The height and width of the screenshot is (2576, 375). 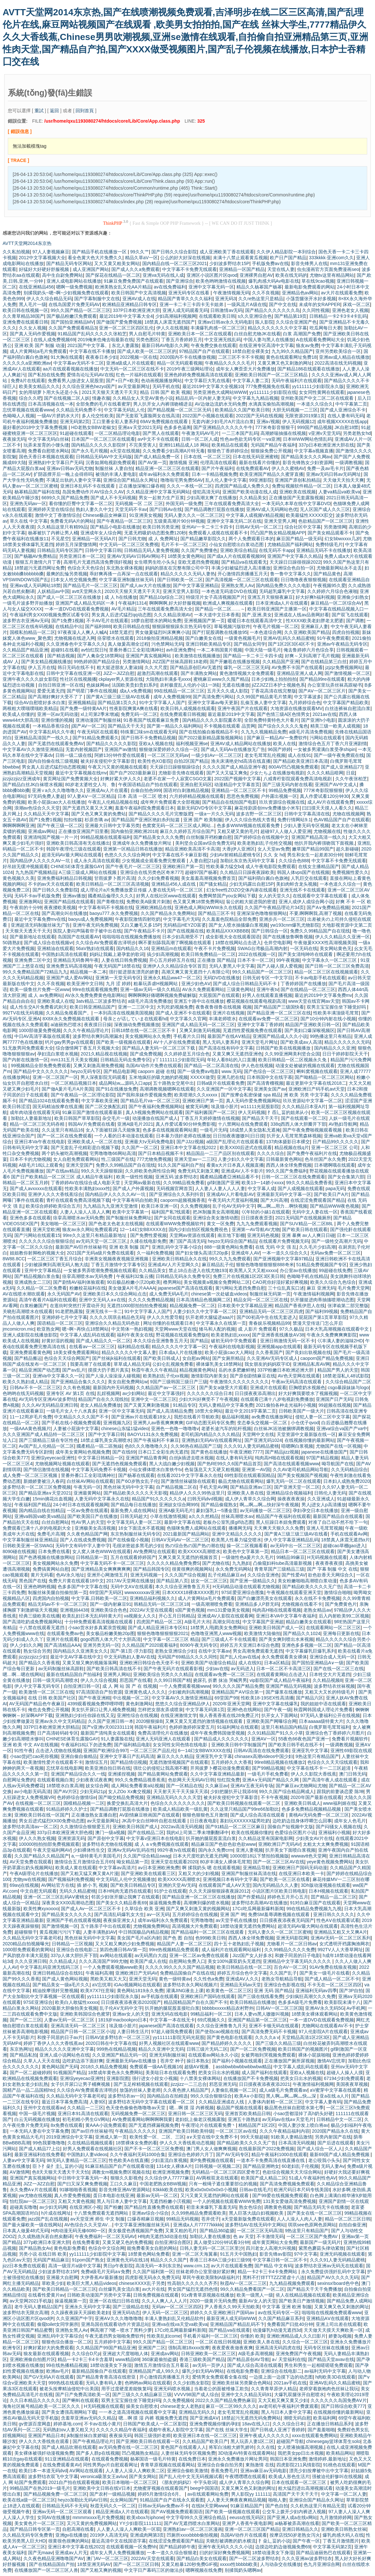 What do you see at coordinates (276, 626) in the screenshot?
I see `午夜毛片视频一区二区` at bounding box center [276, 626].